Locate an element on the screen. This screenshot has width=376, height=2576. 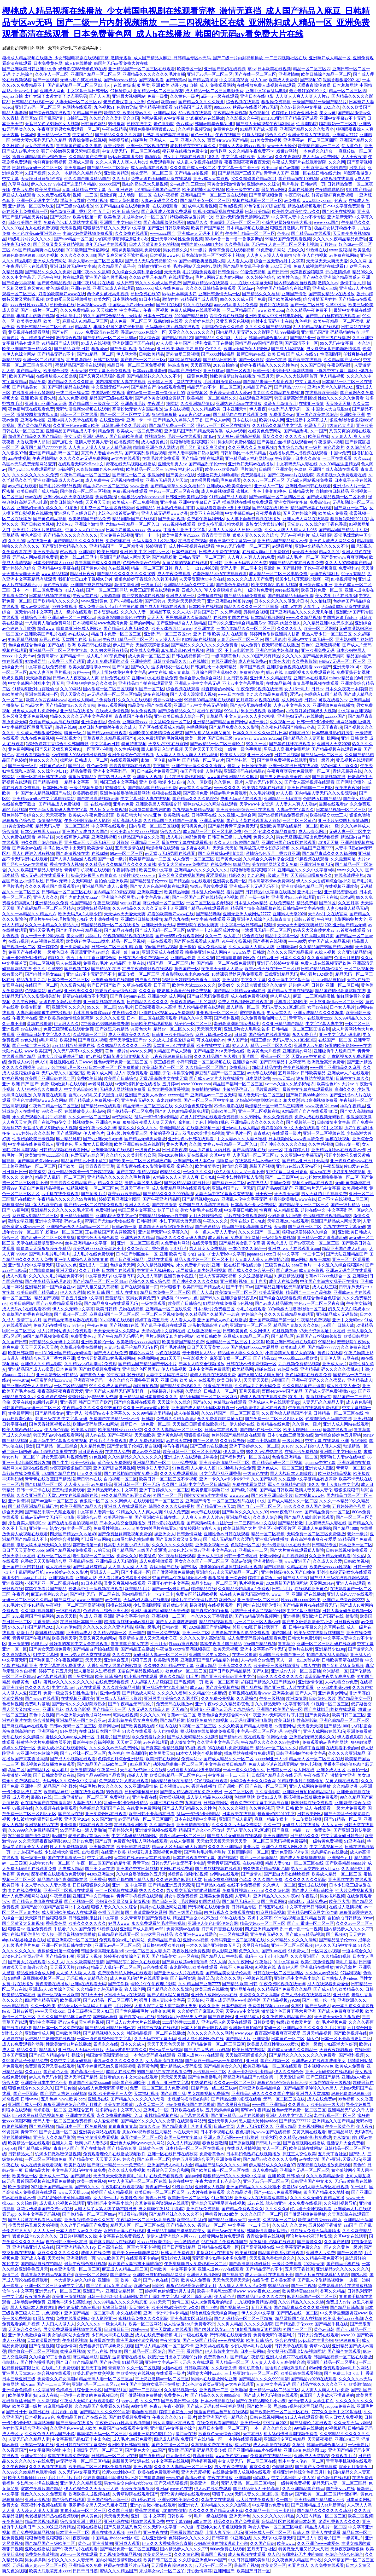
色老板精品凹凸在线视频观看 is located at coordinates (220, 573).